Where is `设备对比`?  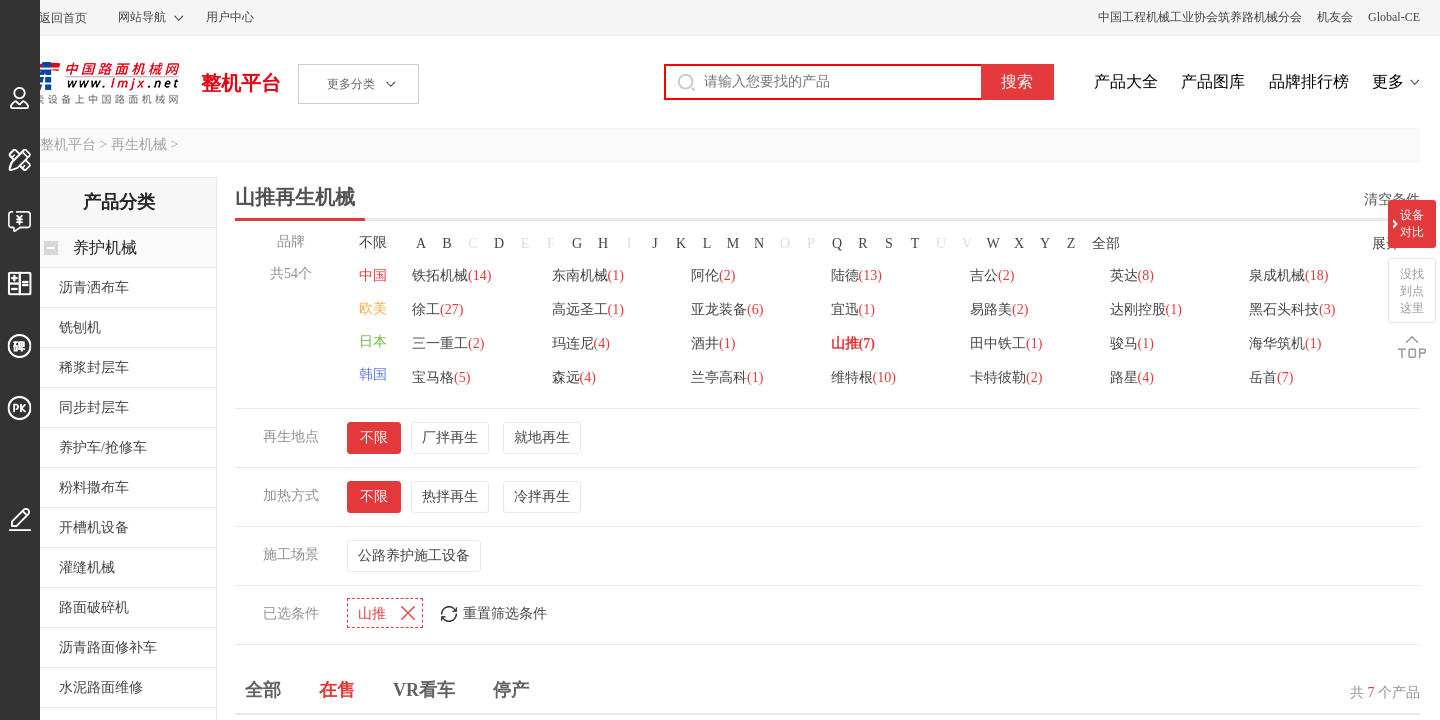
设备对比 is located at coordinates (1412, 223).